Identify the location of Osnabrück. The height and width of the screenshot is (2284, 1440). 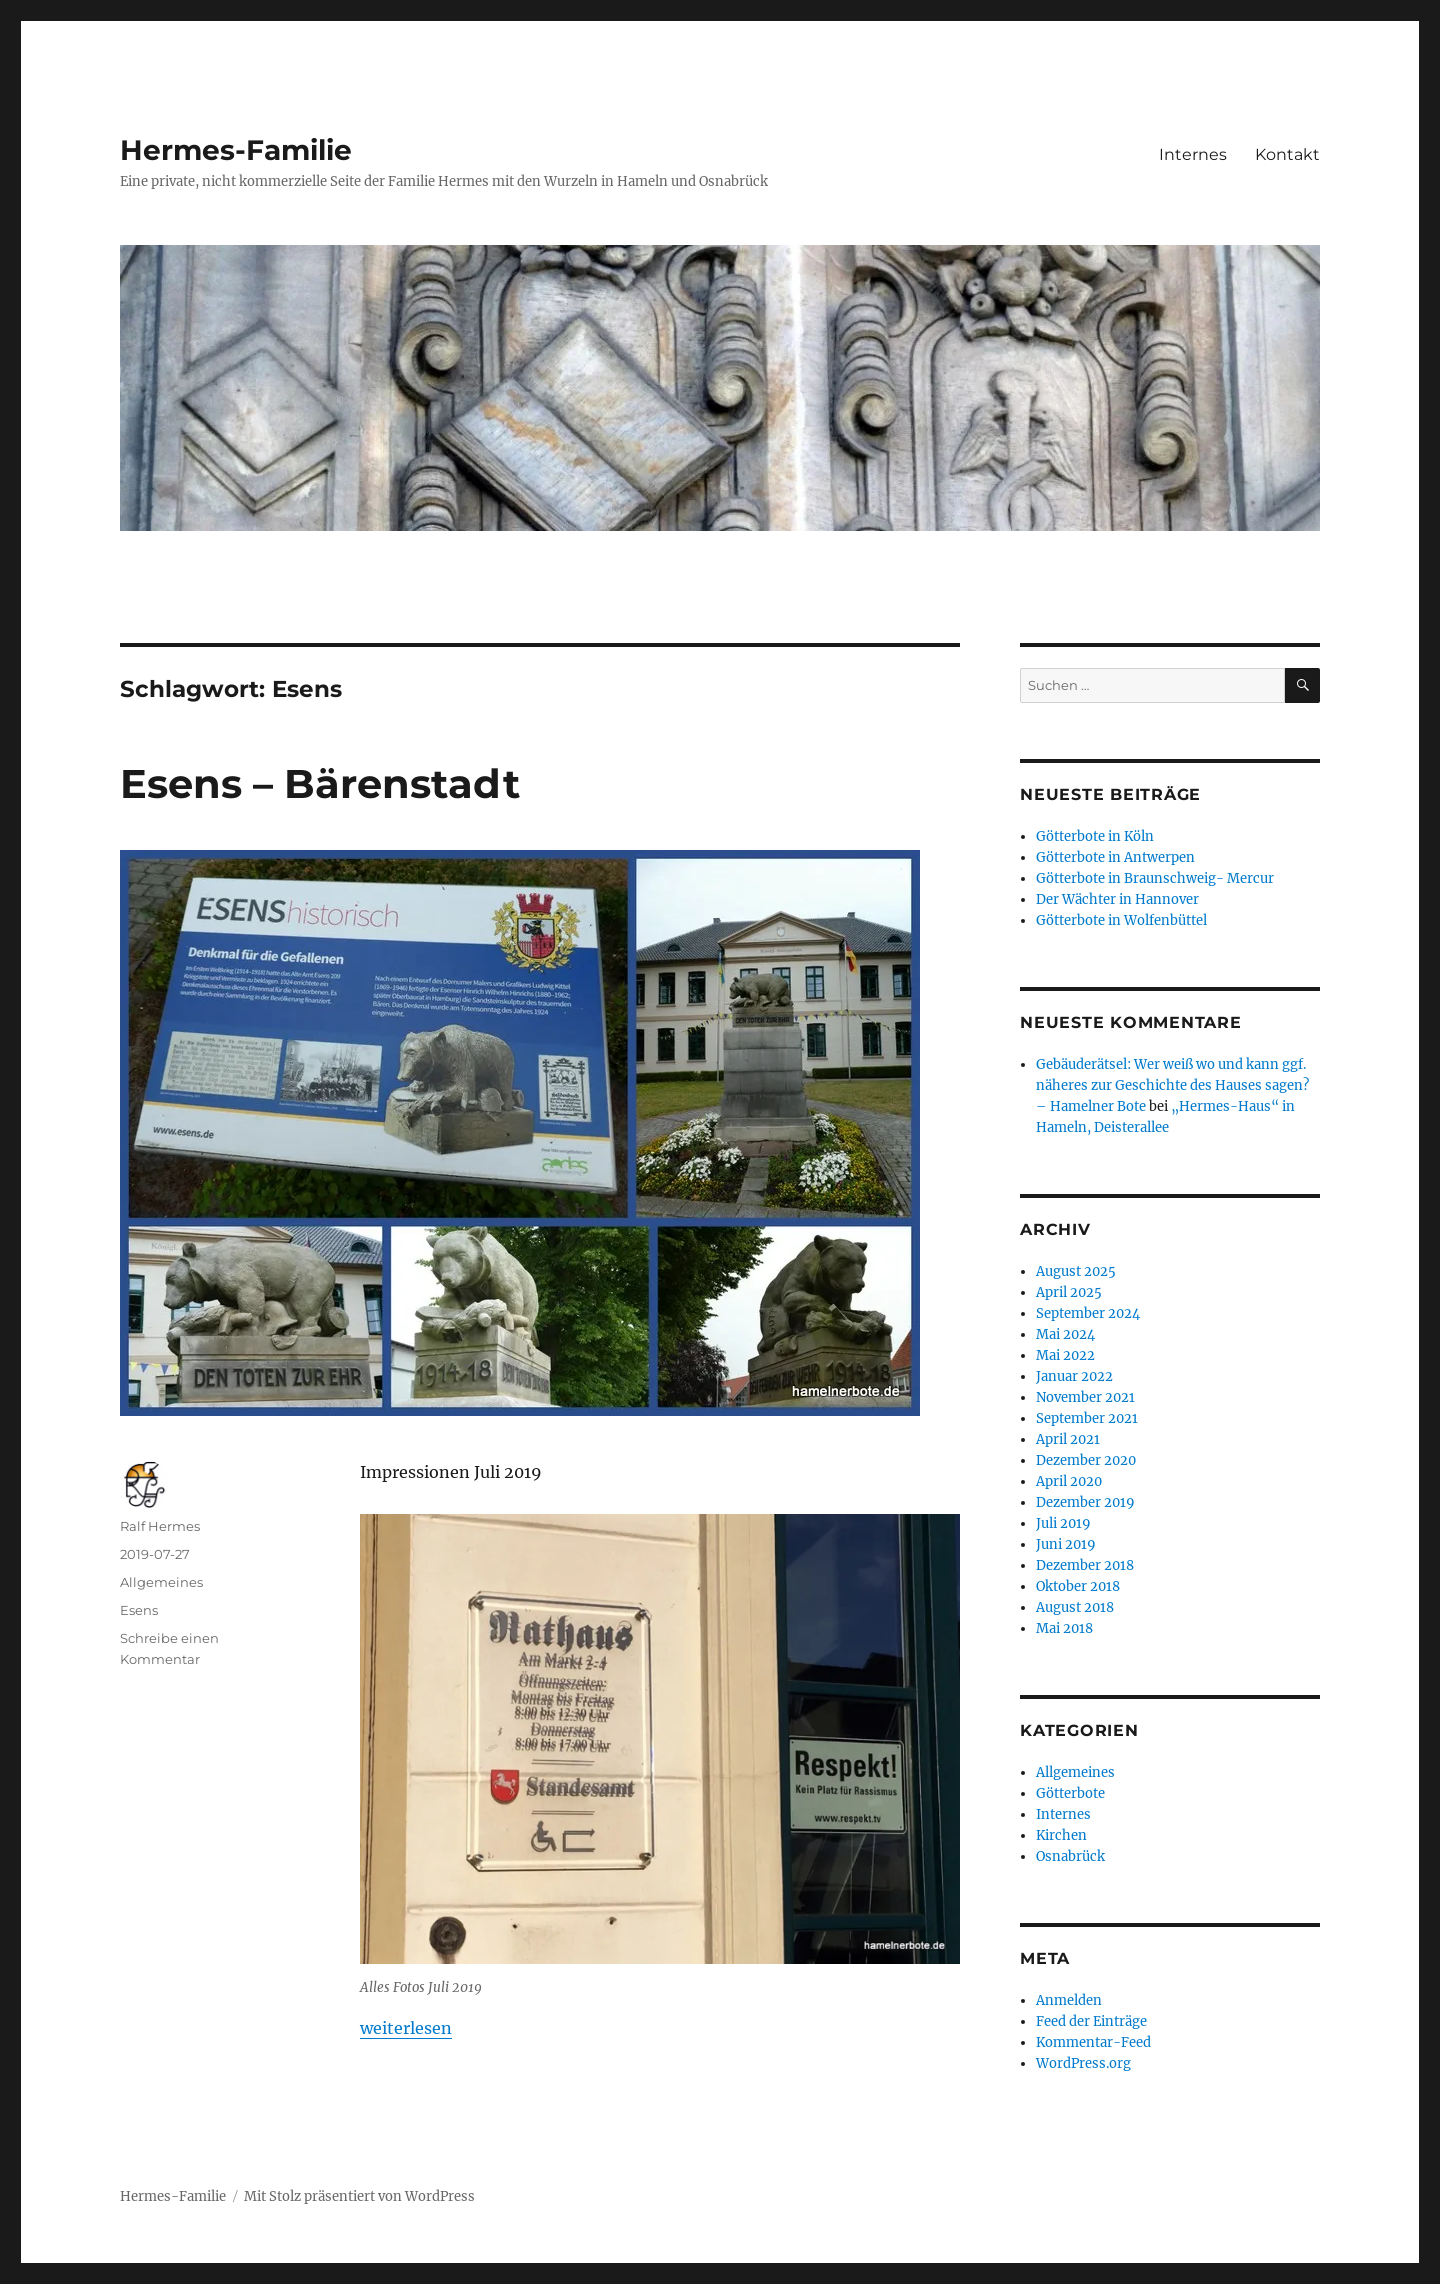
(1070, 1856).